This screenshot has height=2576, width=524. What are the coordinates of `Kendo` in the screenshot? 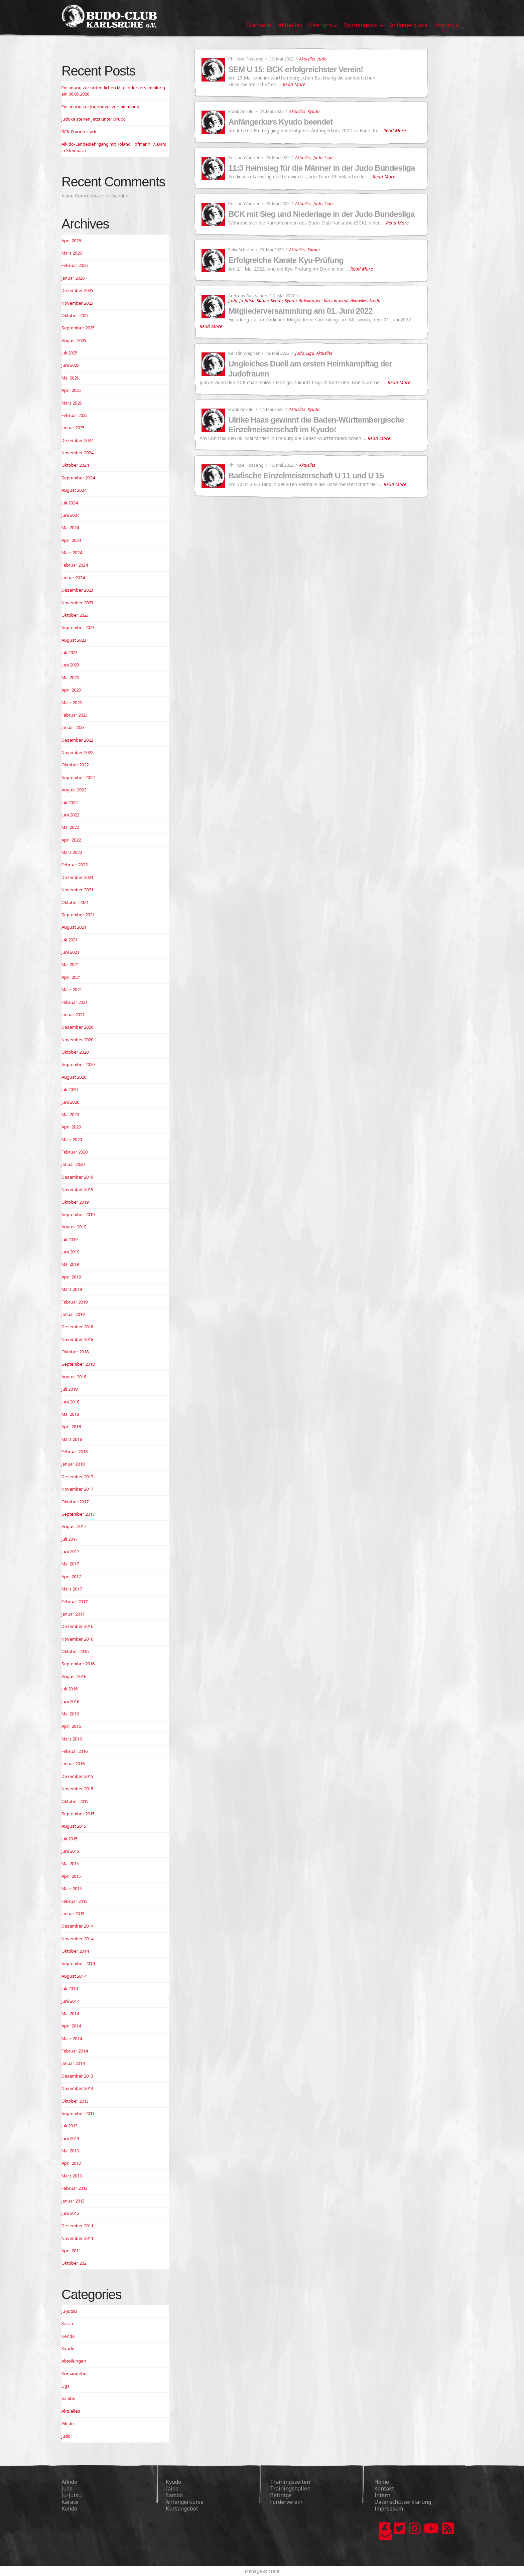 It's located at (277, 300).